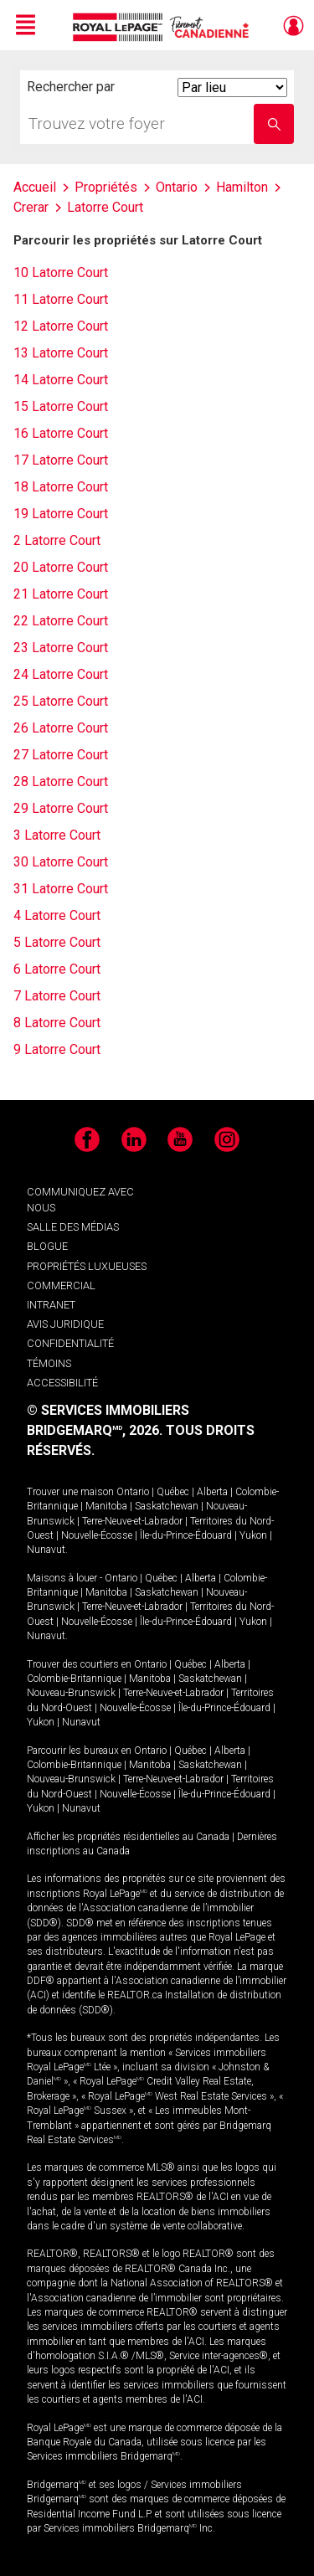 This screenshot has height=2576, width=314. Describe the element at coordinates (73, 1227) in the screenshot. I see `SALLE DES MÉDIAS` at that location.